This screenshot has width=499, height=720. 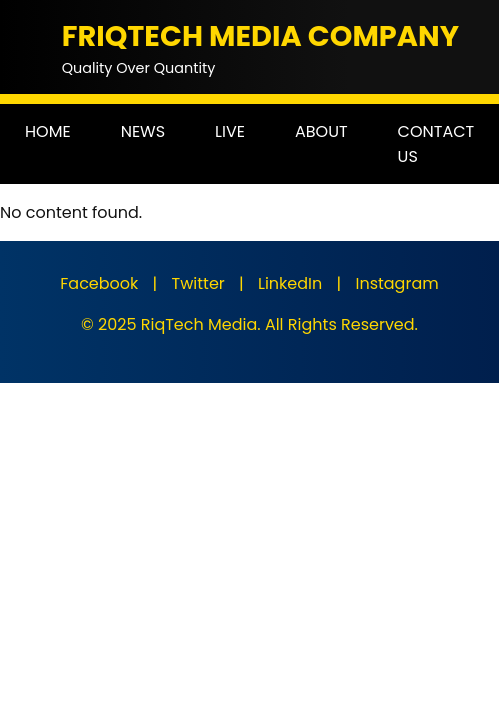 What do you see at coordinates (143, 131) in the screenshot?
I see `NEWS` at bounding box center [143, 131].